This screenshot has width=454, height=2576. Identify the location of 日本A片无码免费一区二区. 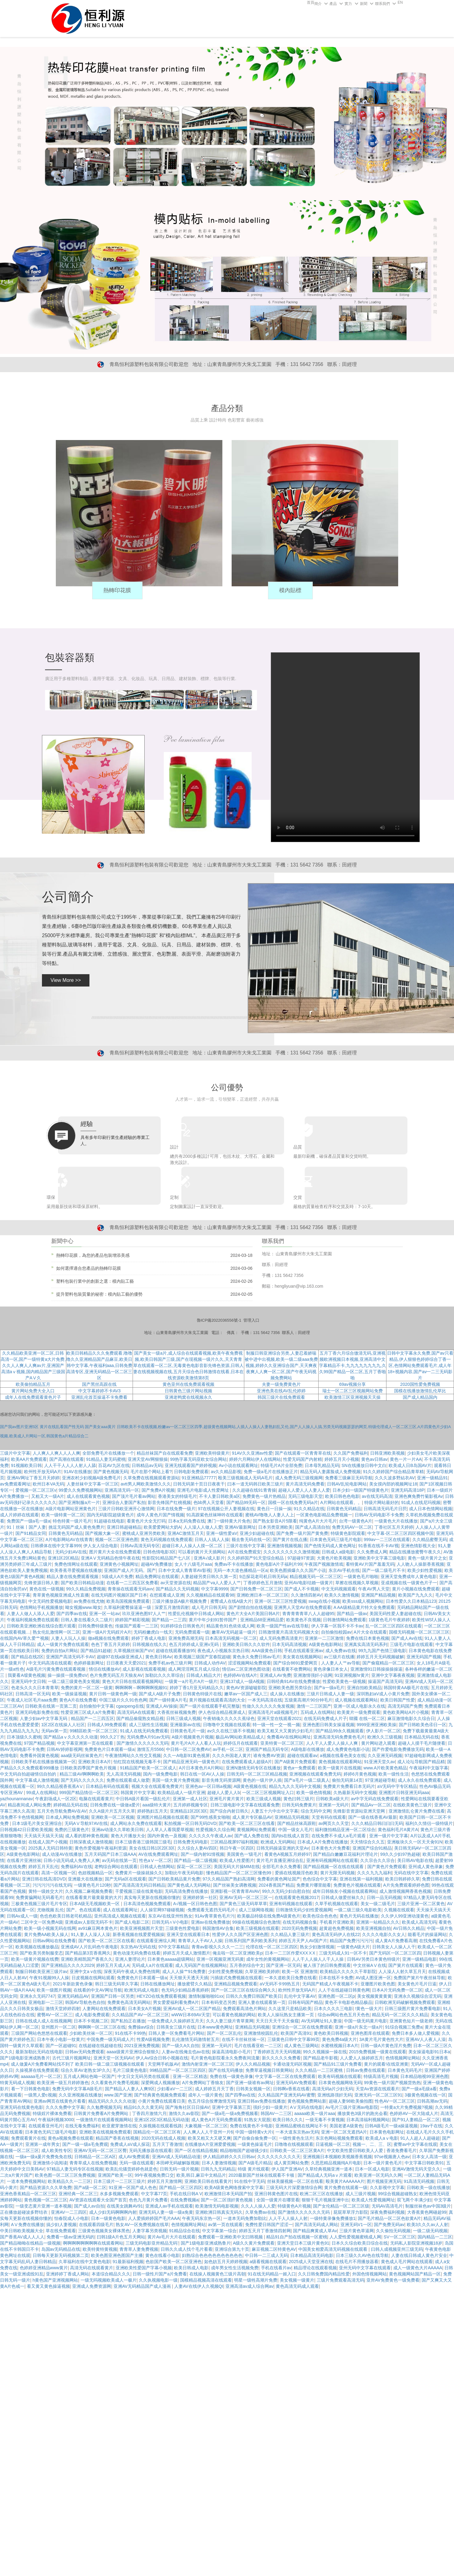
(397, 1990).